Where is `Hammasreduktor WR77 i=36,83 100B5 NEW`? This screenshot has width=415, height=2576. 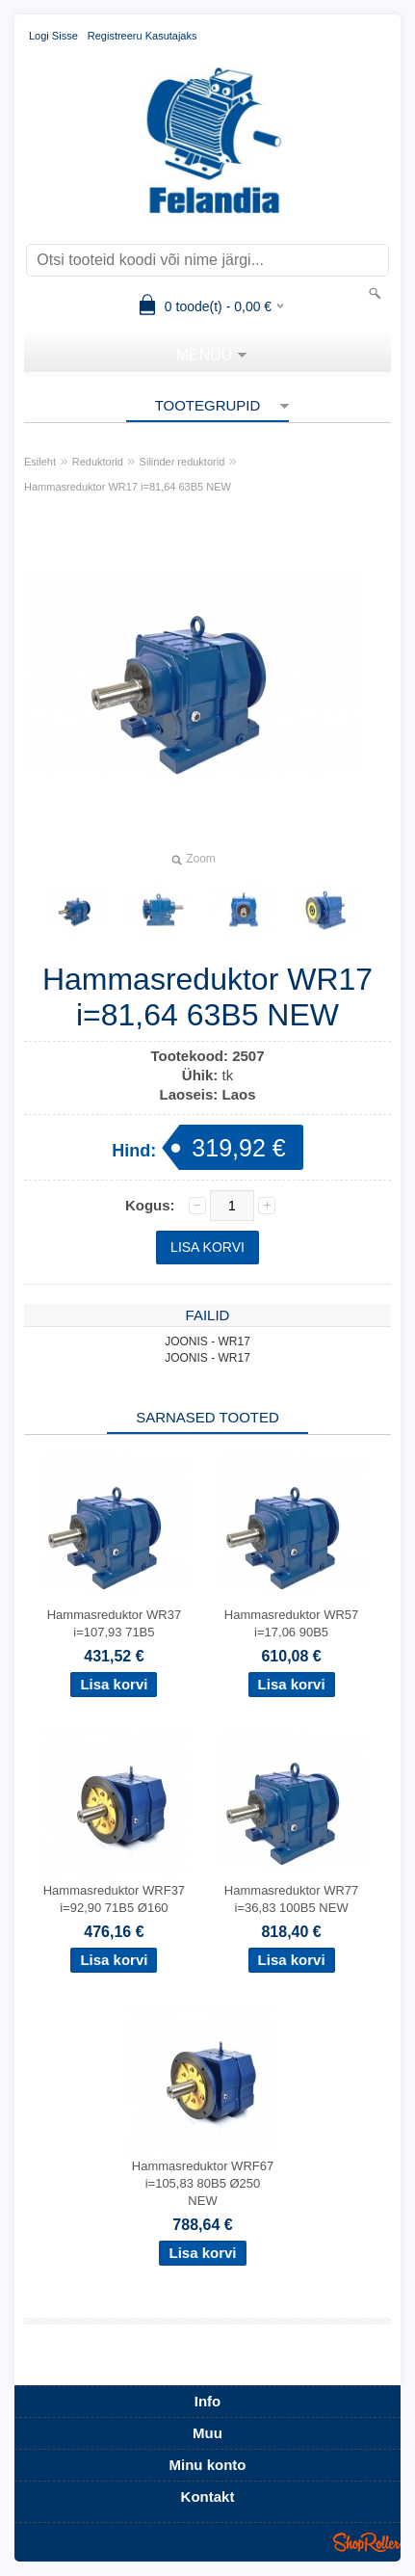 Hammasreduktor WR77 i=36,83 100B5 NEW is located at coordinates (291, 1899).